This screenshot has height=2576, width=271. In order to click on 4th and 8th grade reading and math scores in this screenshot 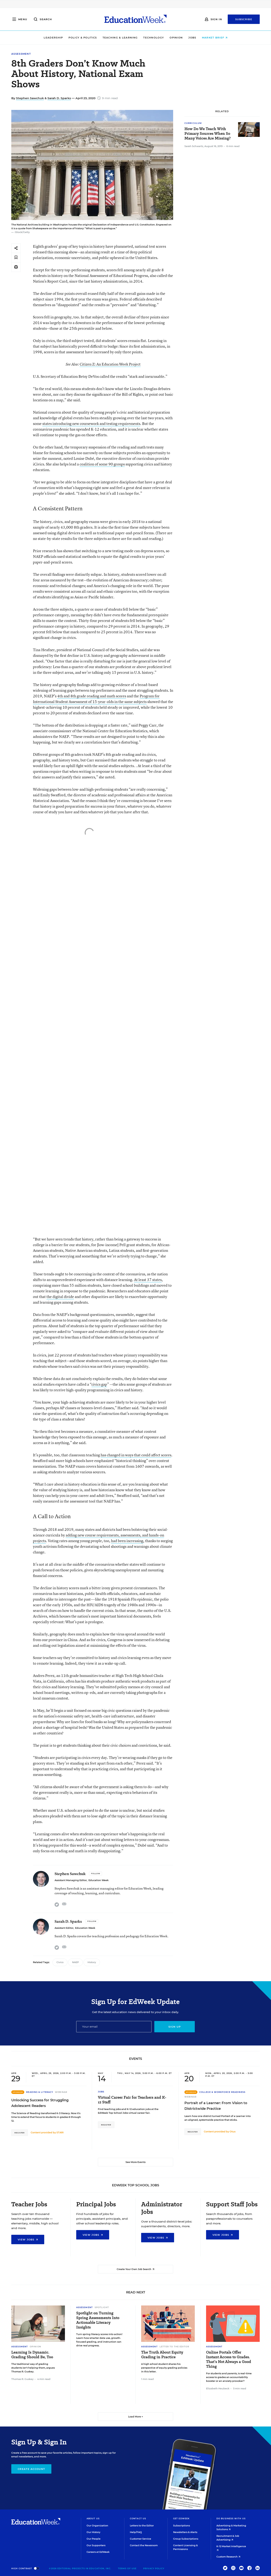, I will do `click(91, 695)`.